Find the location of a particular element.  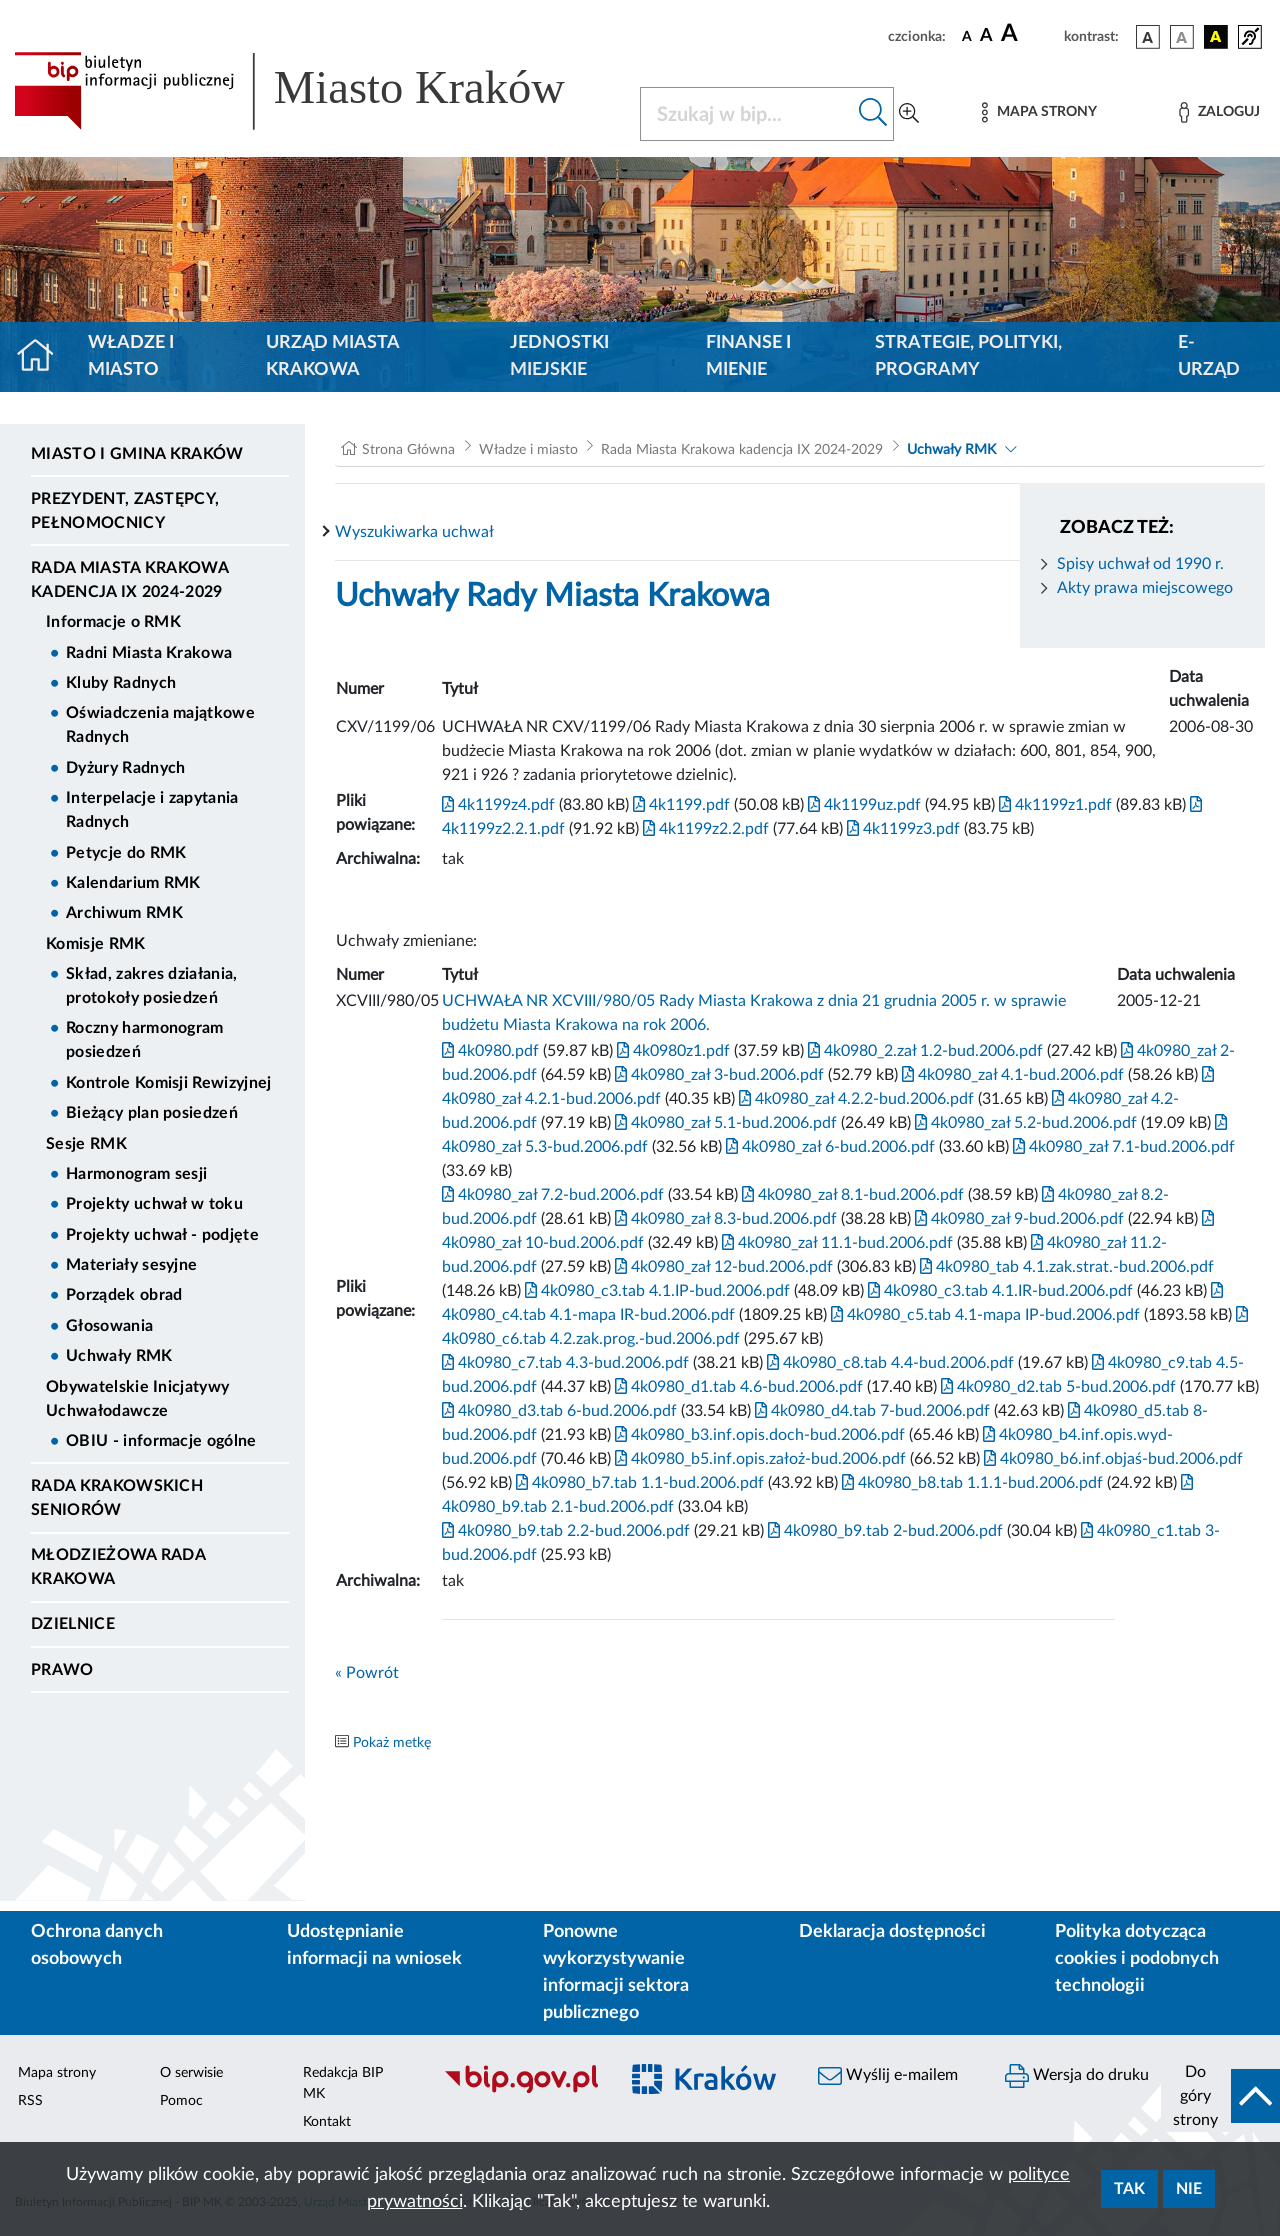

Pokaż metkę is located at coordinates (392, 1743).